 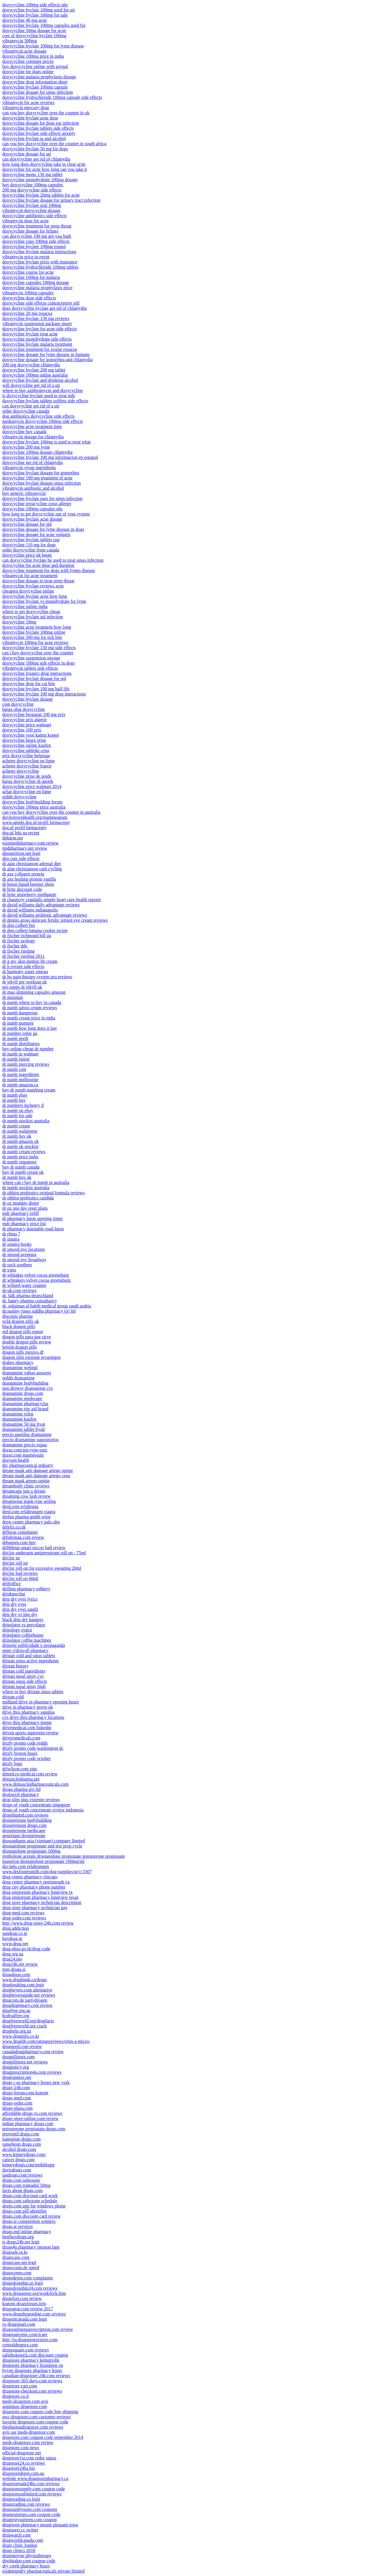 What do you see at coordinates (26, 2185) in the screenshot?
I see `drugs.com tramadol 50mg` at bounding box center [26, 2185].